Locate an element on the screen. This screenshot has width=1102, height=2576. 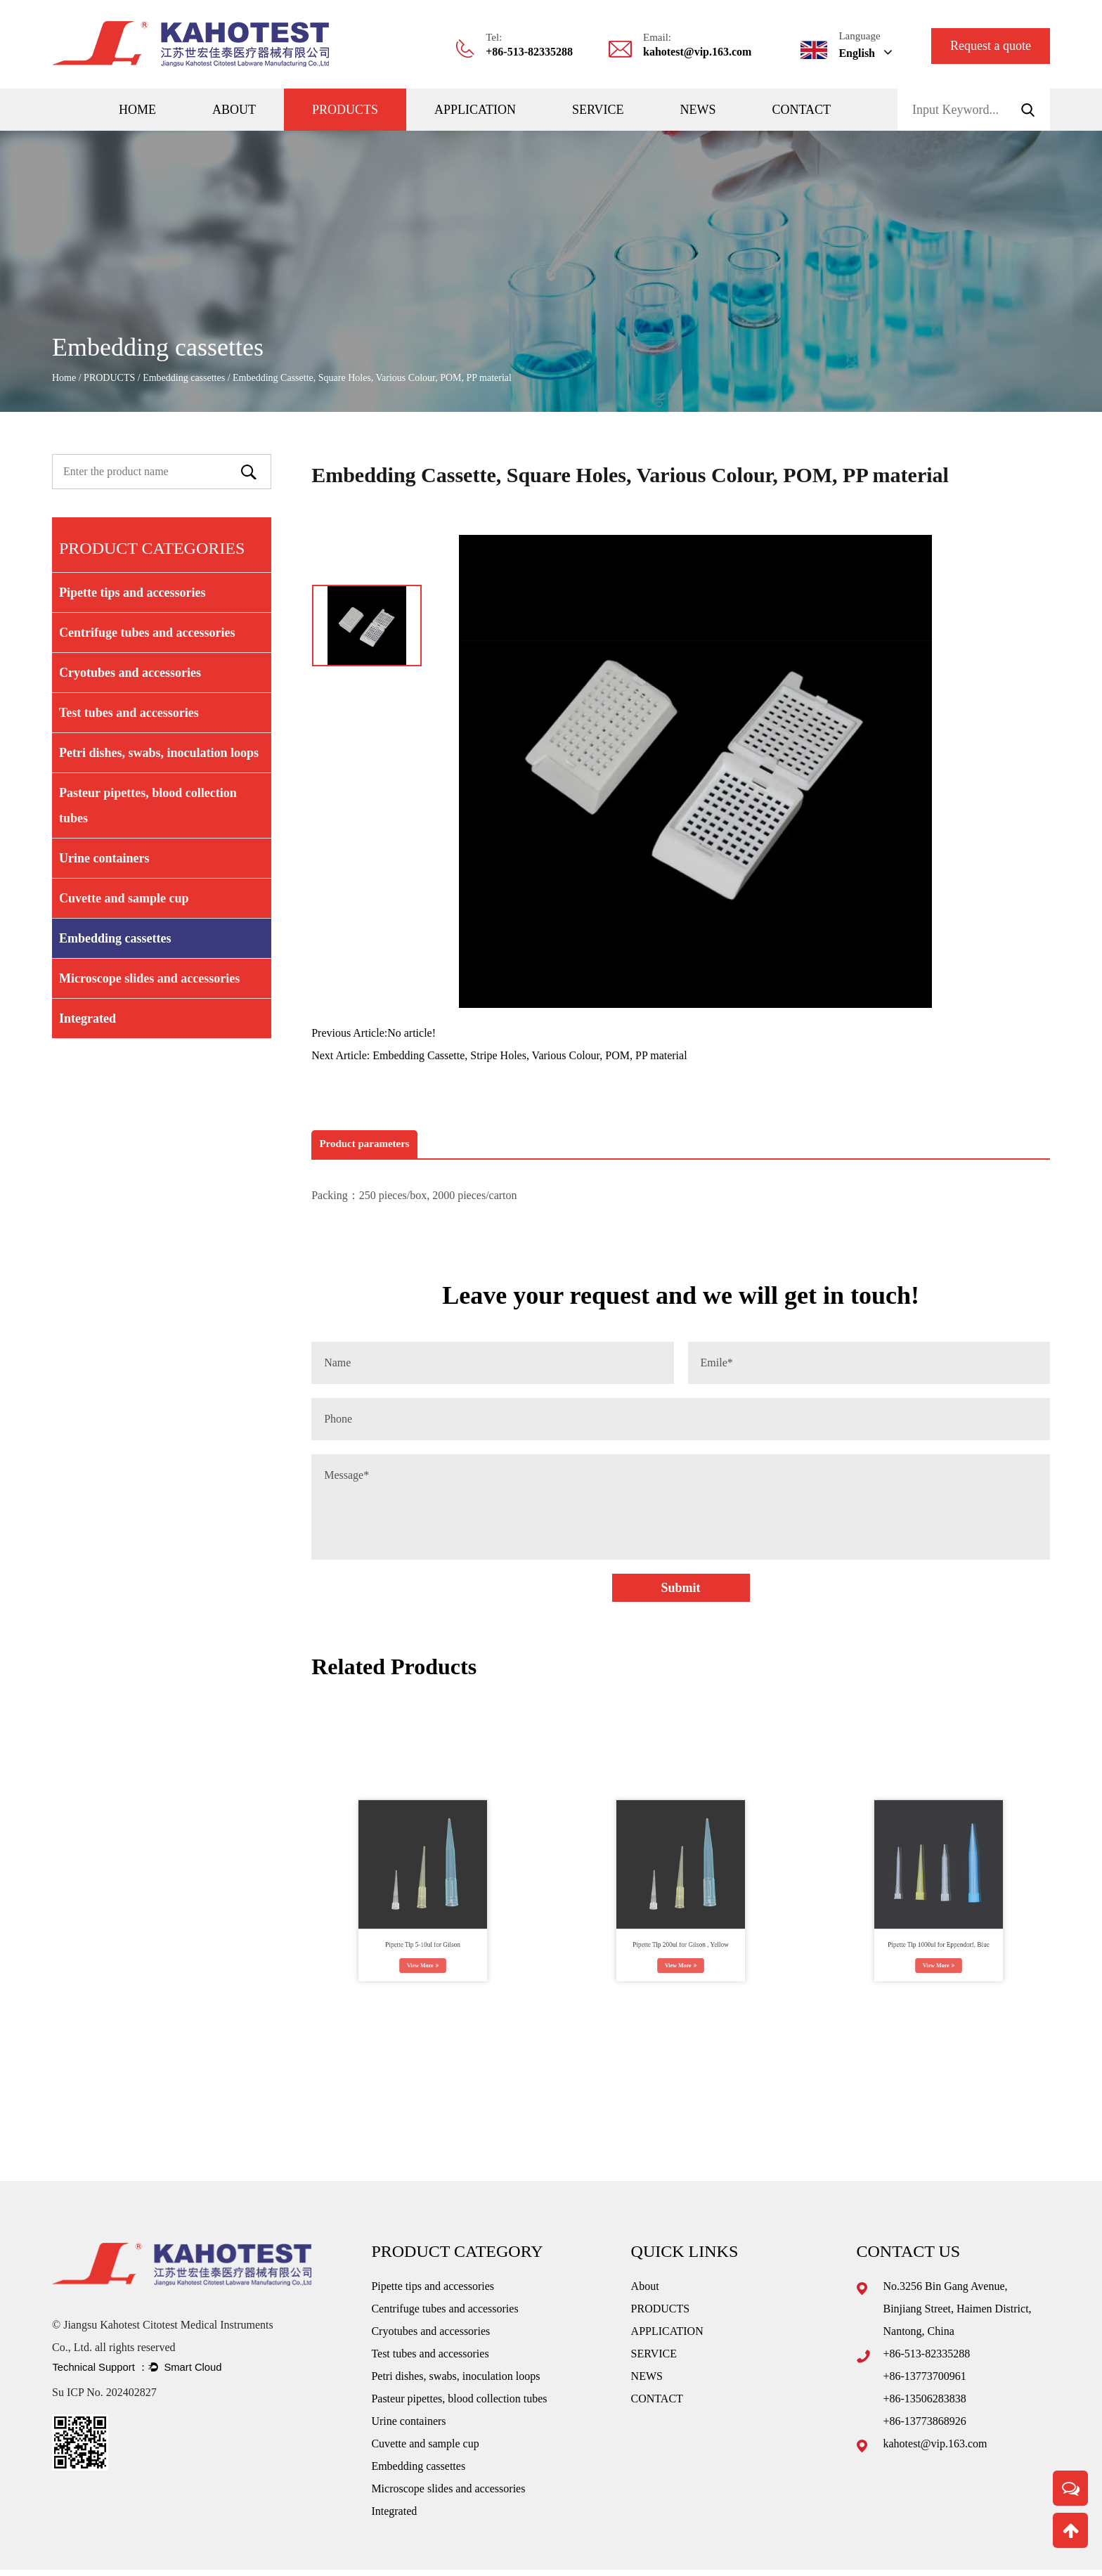
Test tubes and accessories is located at coordinates (129, 713).